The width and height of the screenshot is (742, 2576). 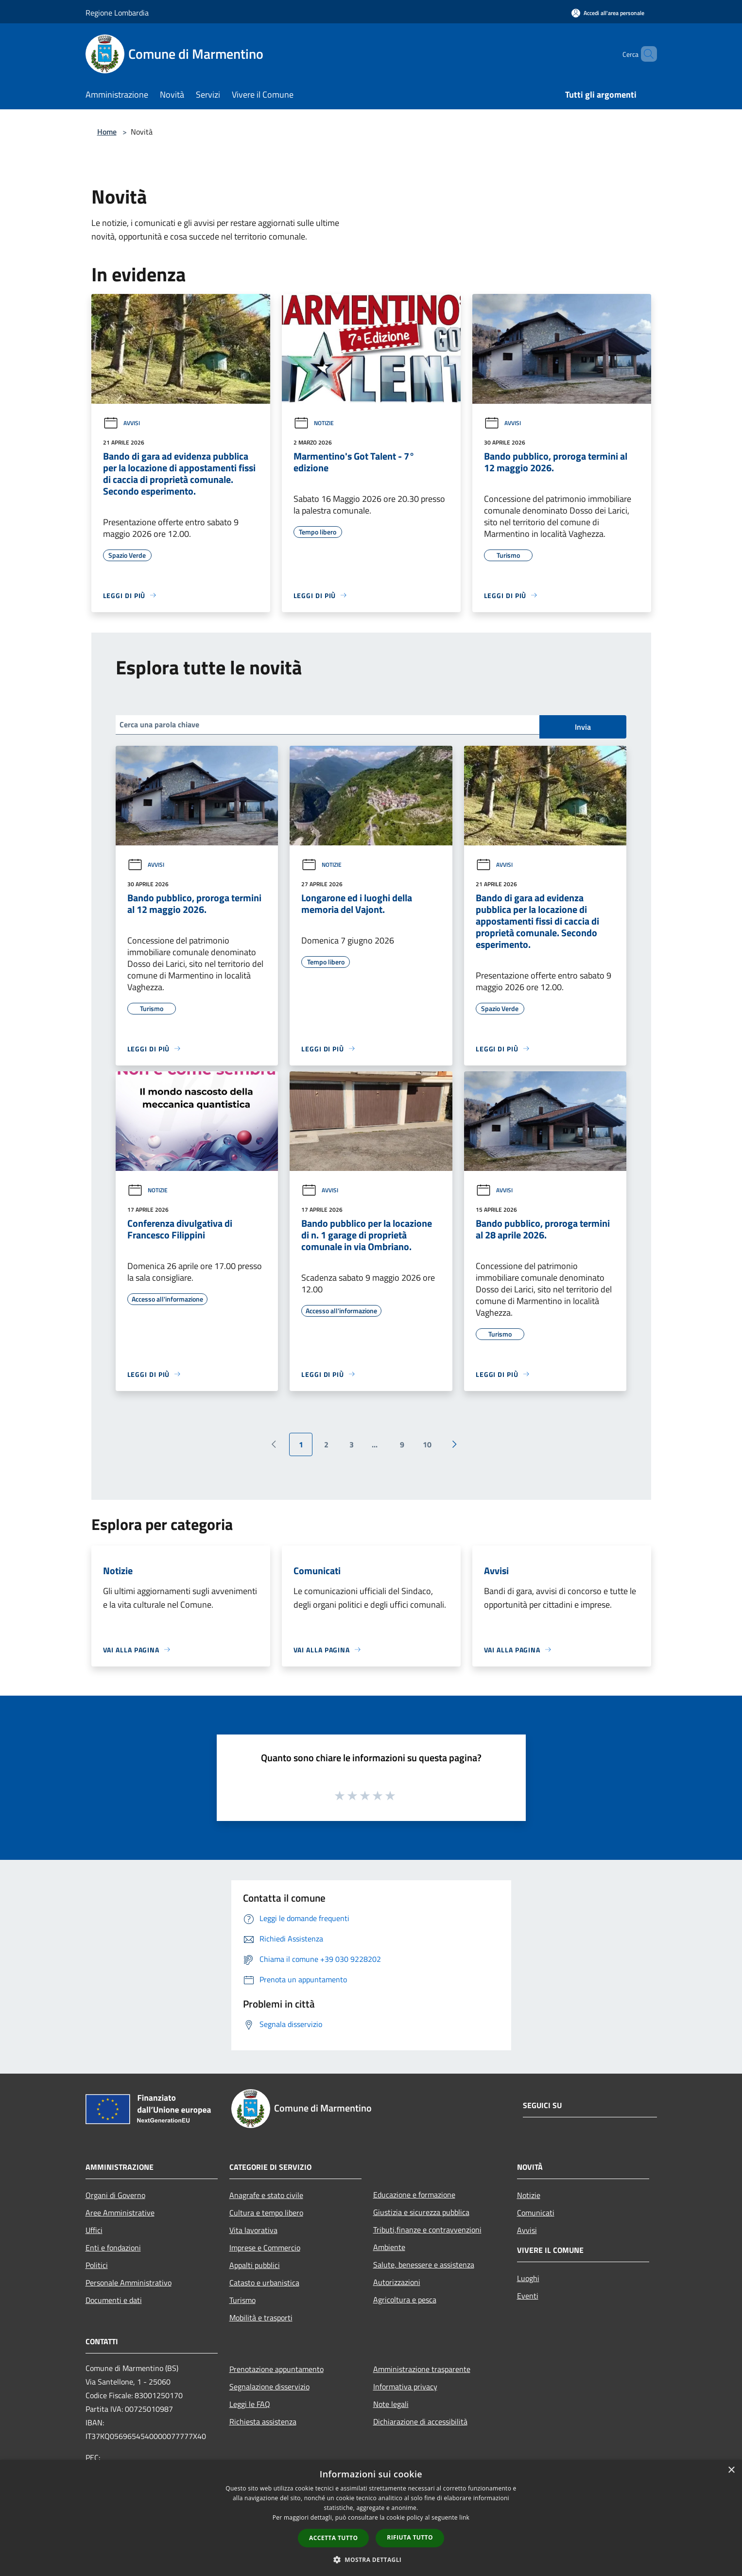 What do you see at coordinates (121, 423) in the screenshot?
I see `Avvisi` at bounding box center [121, 423].